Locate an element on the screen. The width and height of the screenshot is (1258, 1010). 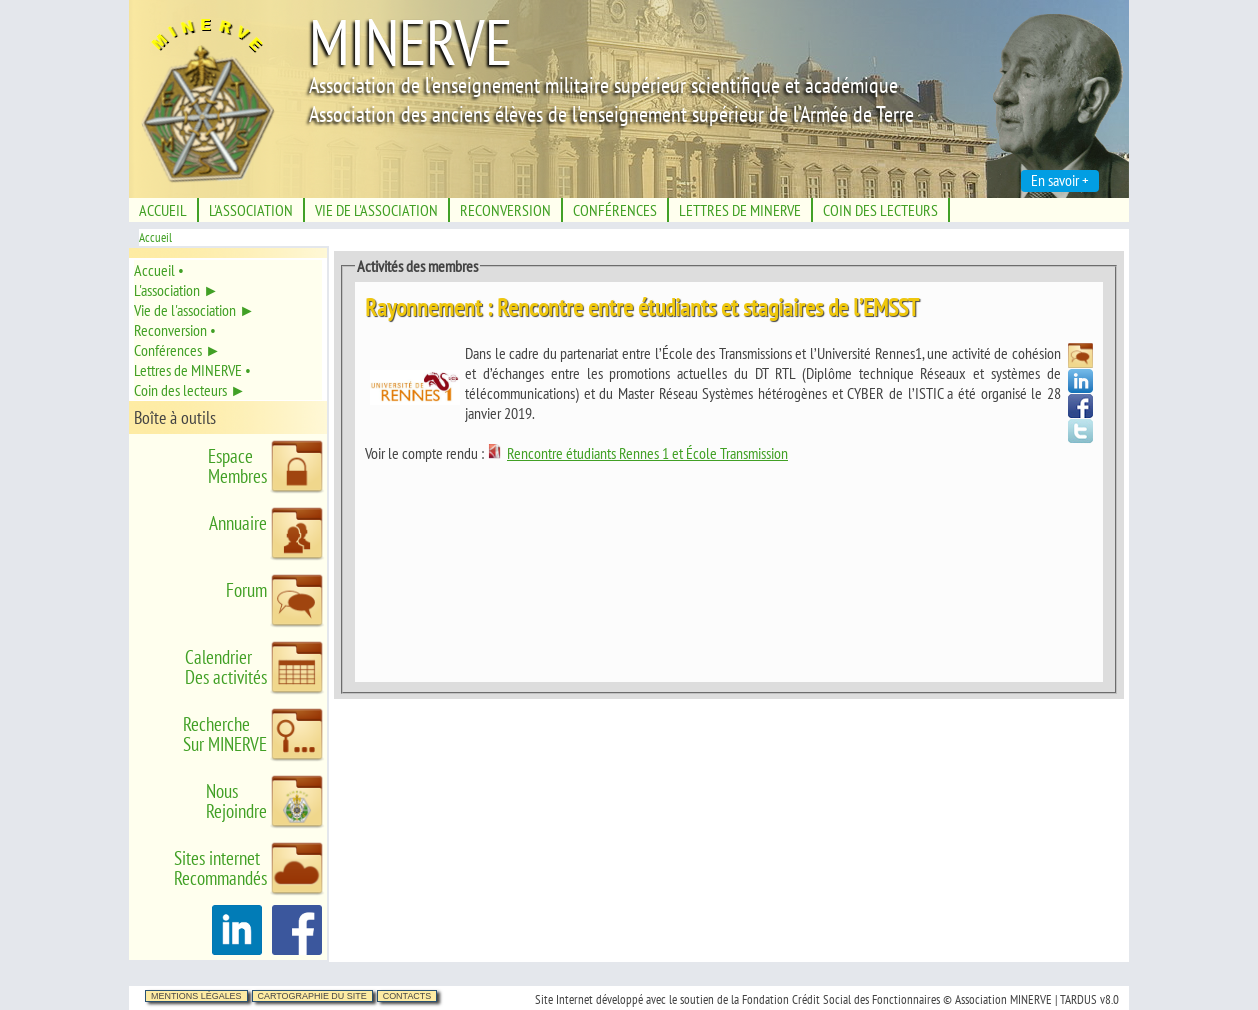
Cartographie du site is located at coordinates (312, 996).